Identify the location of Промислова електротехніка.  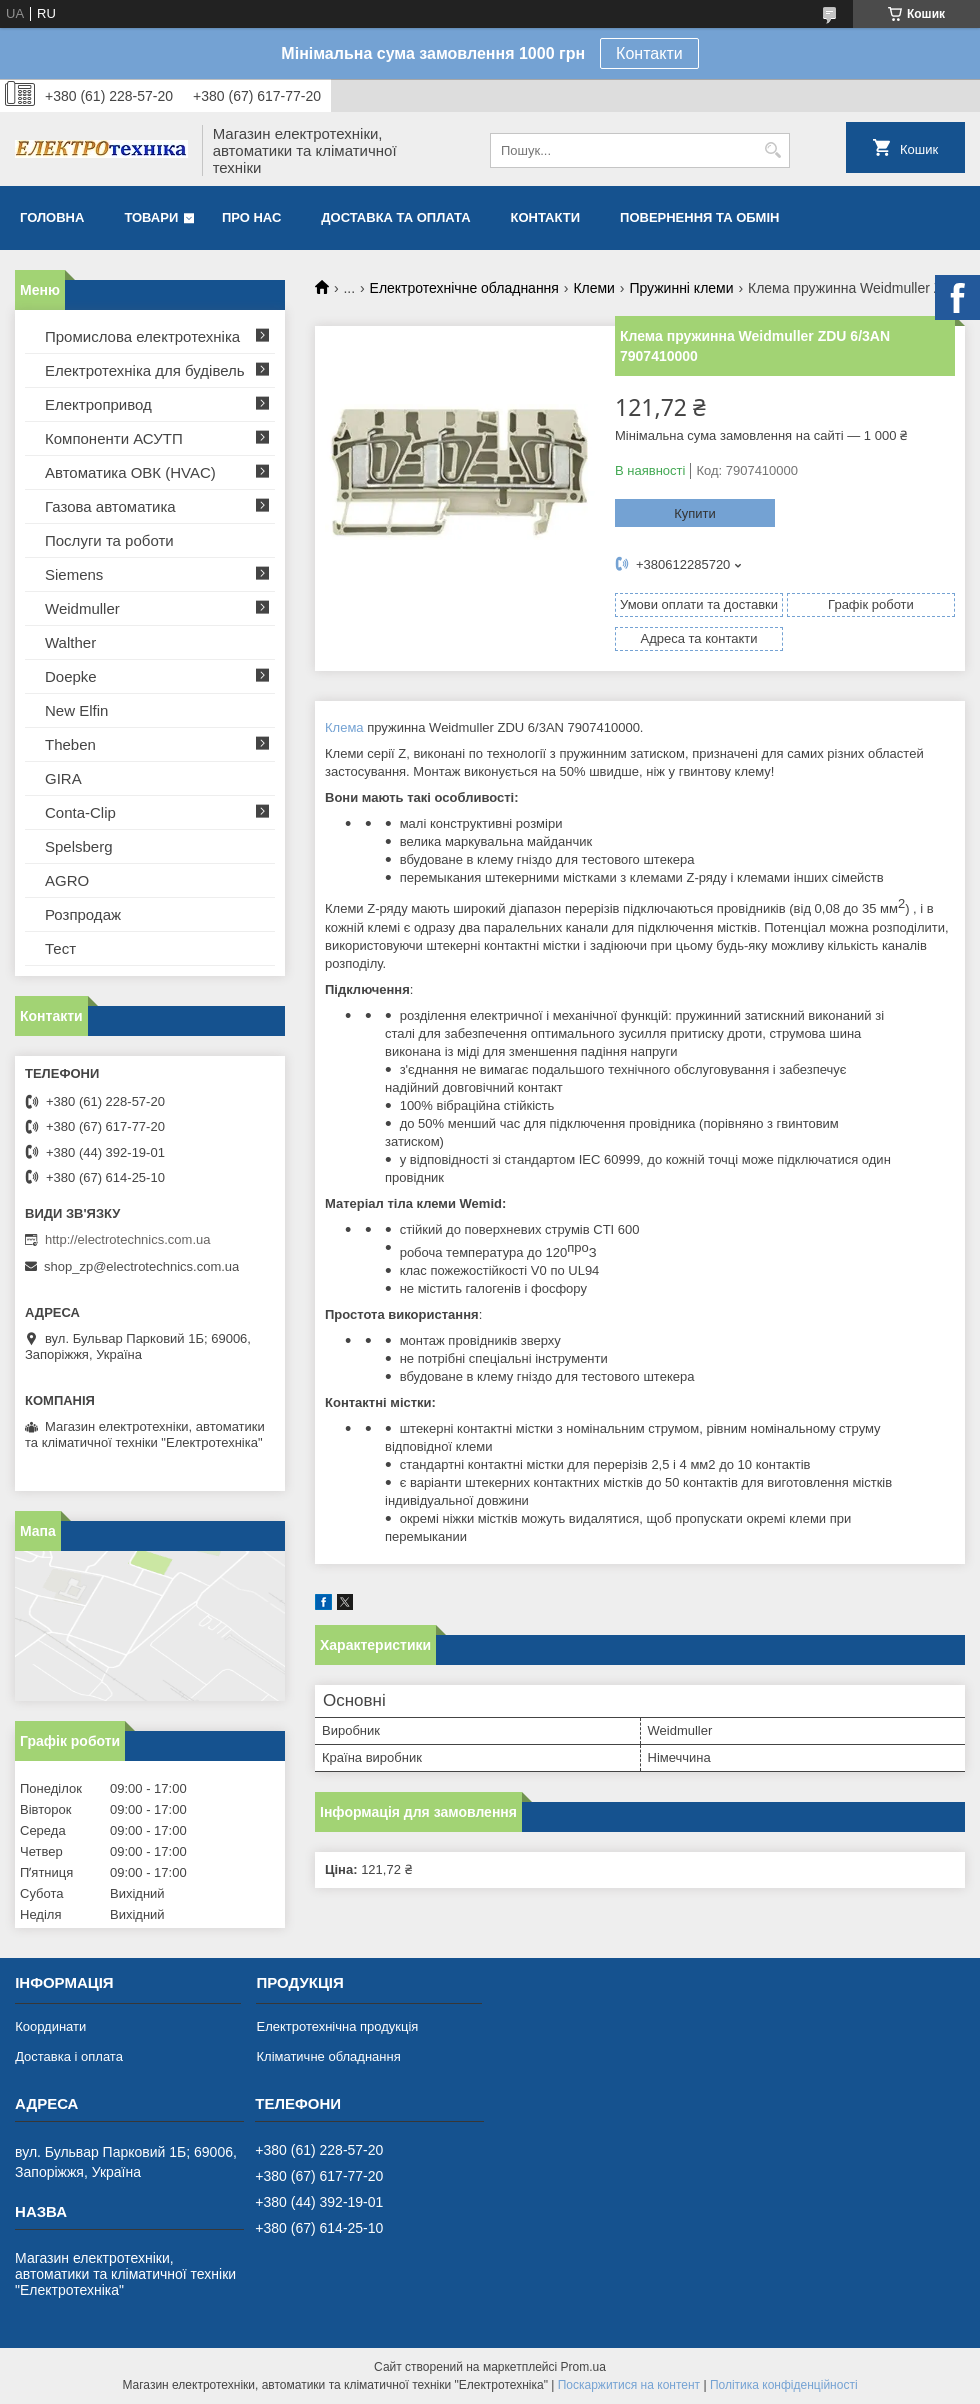
(142, 336).